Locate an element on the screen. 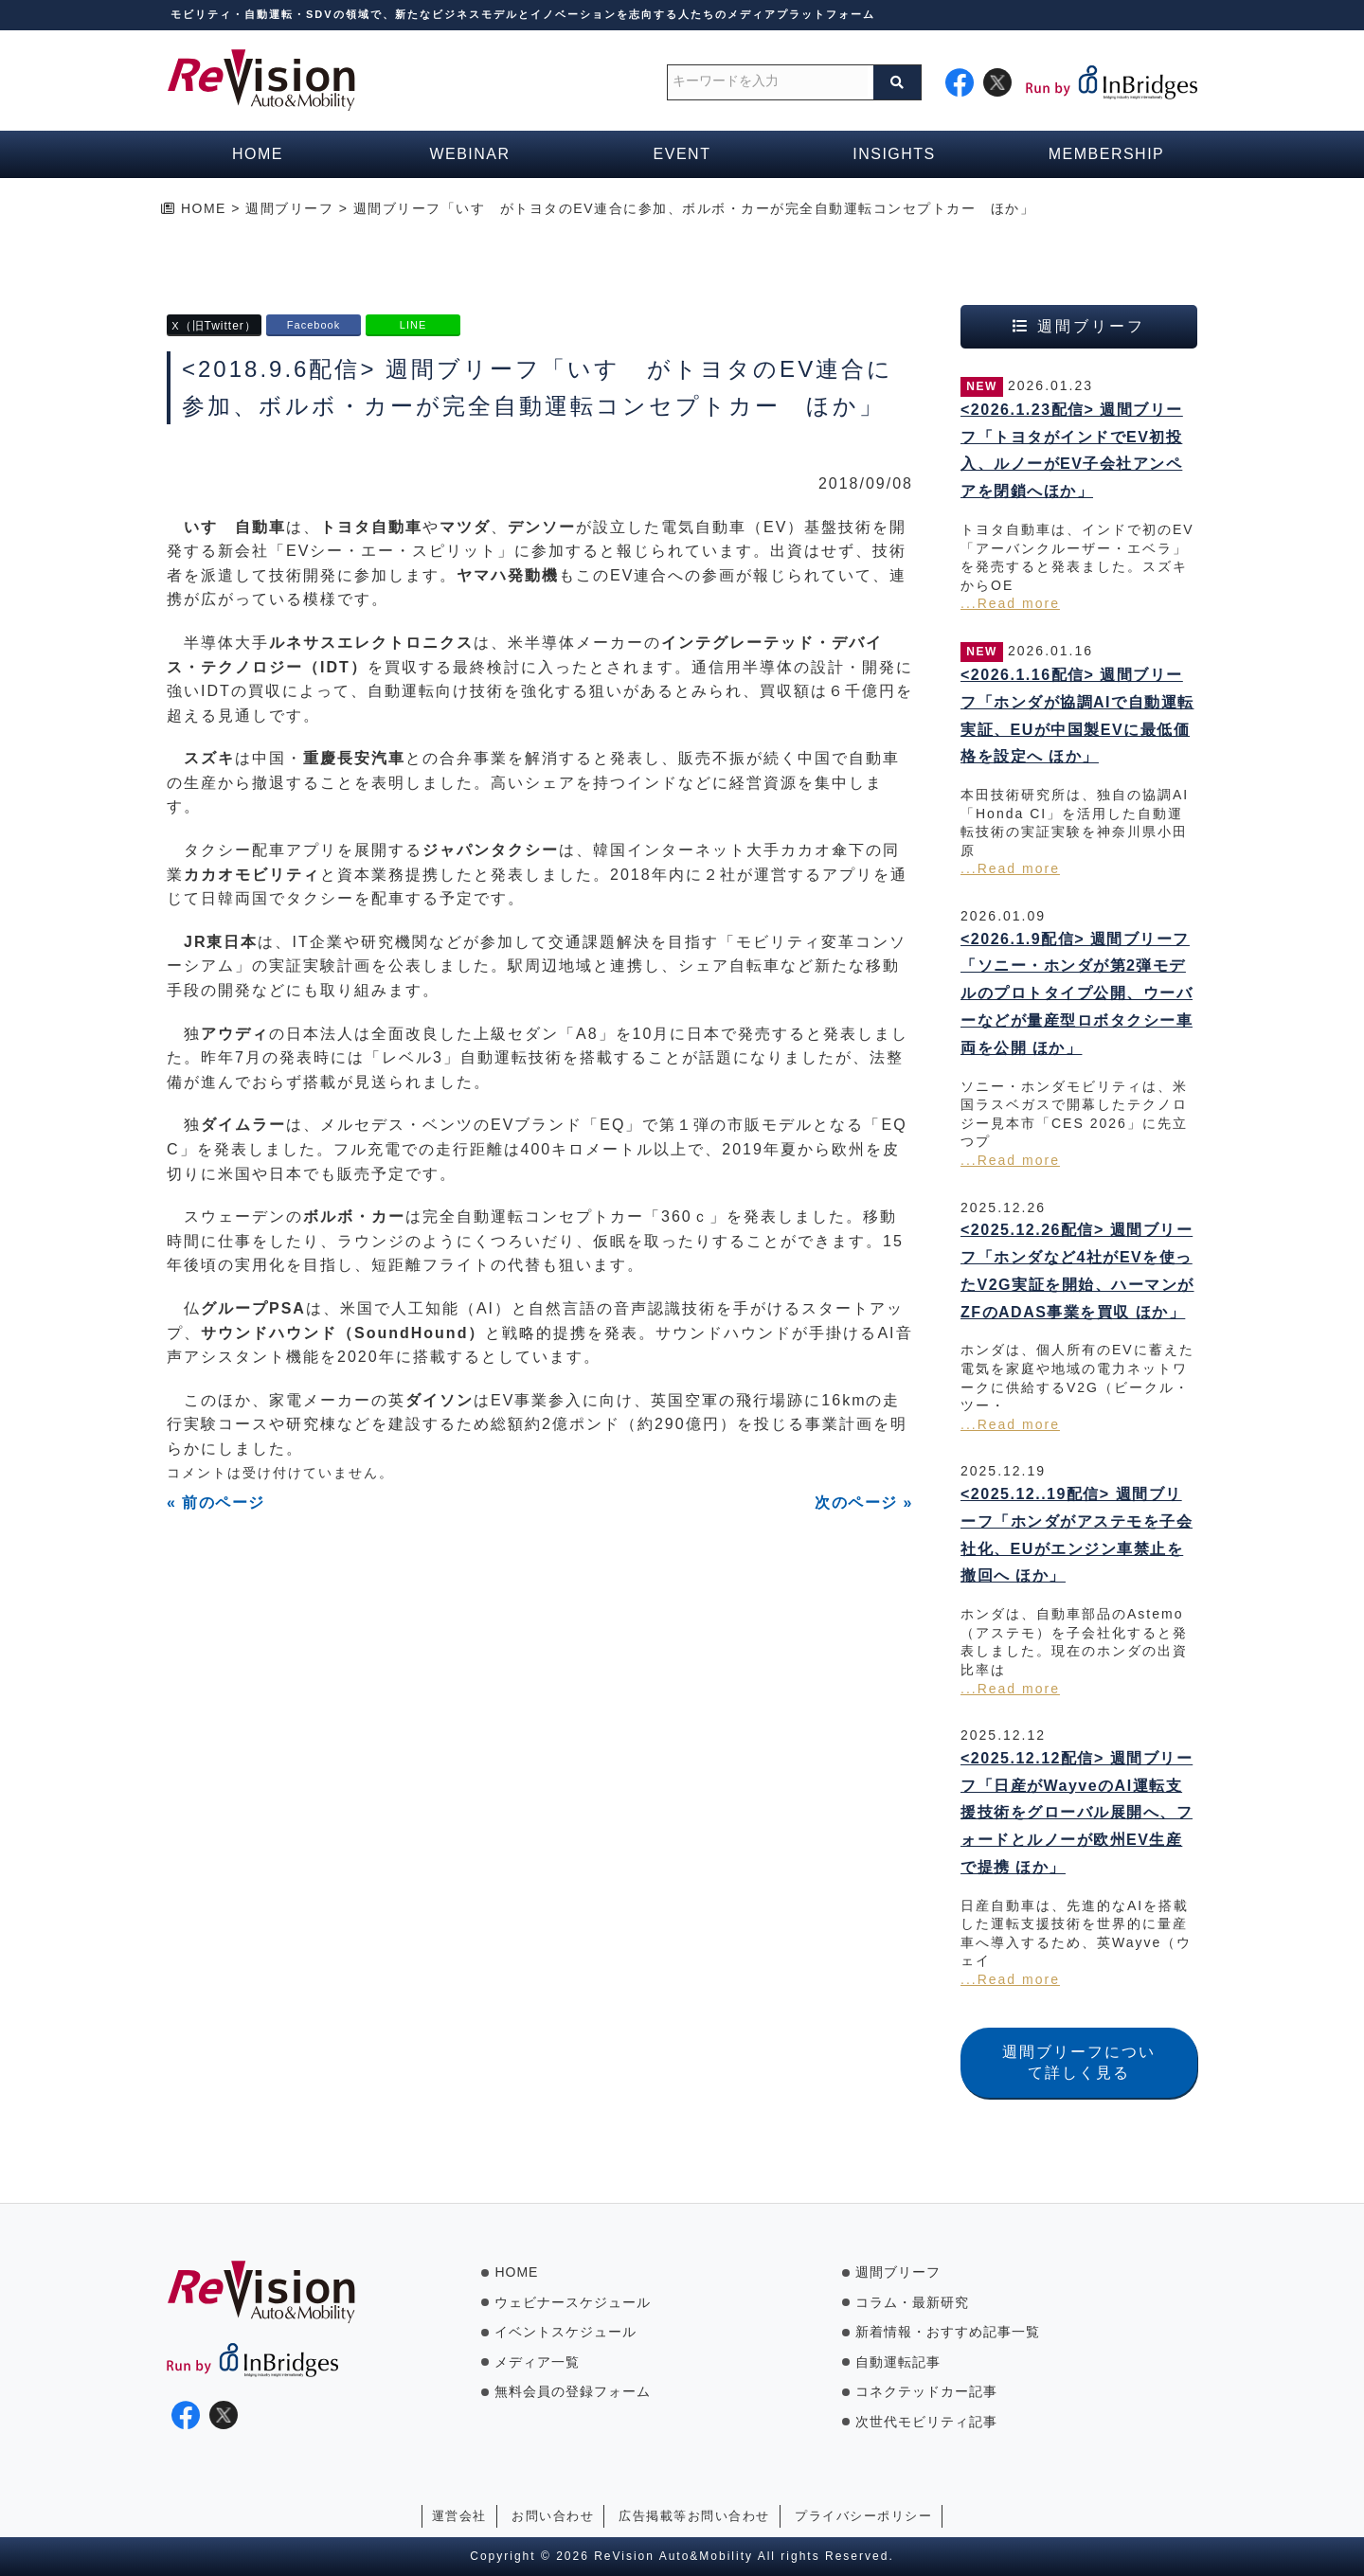 The height and width of the screenshot is (2576, 1364). お問い合わせ is located at coordinates (553, 2516).